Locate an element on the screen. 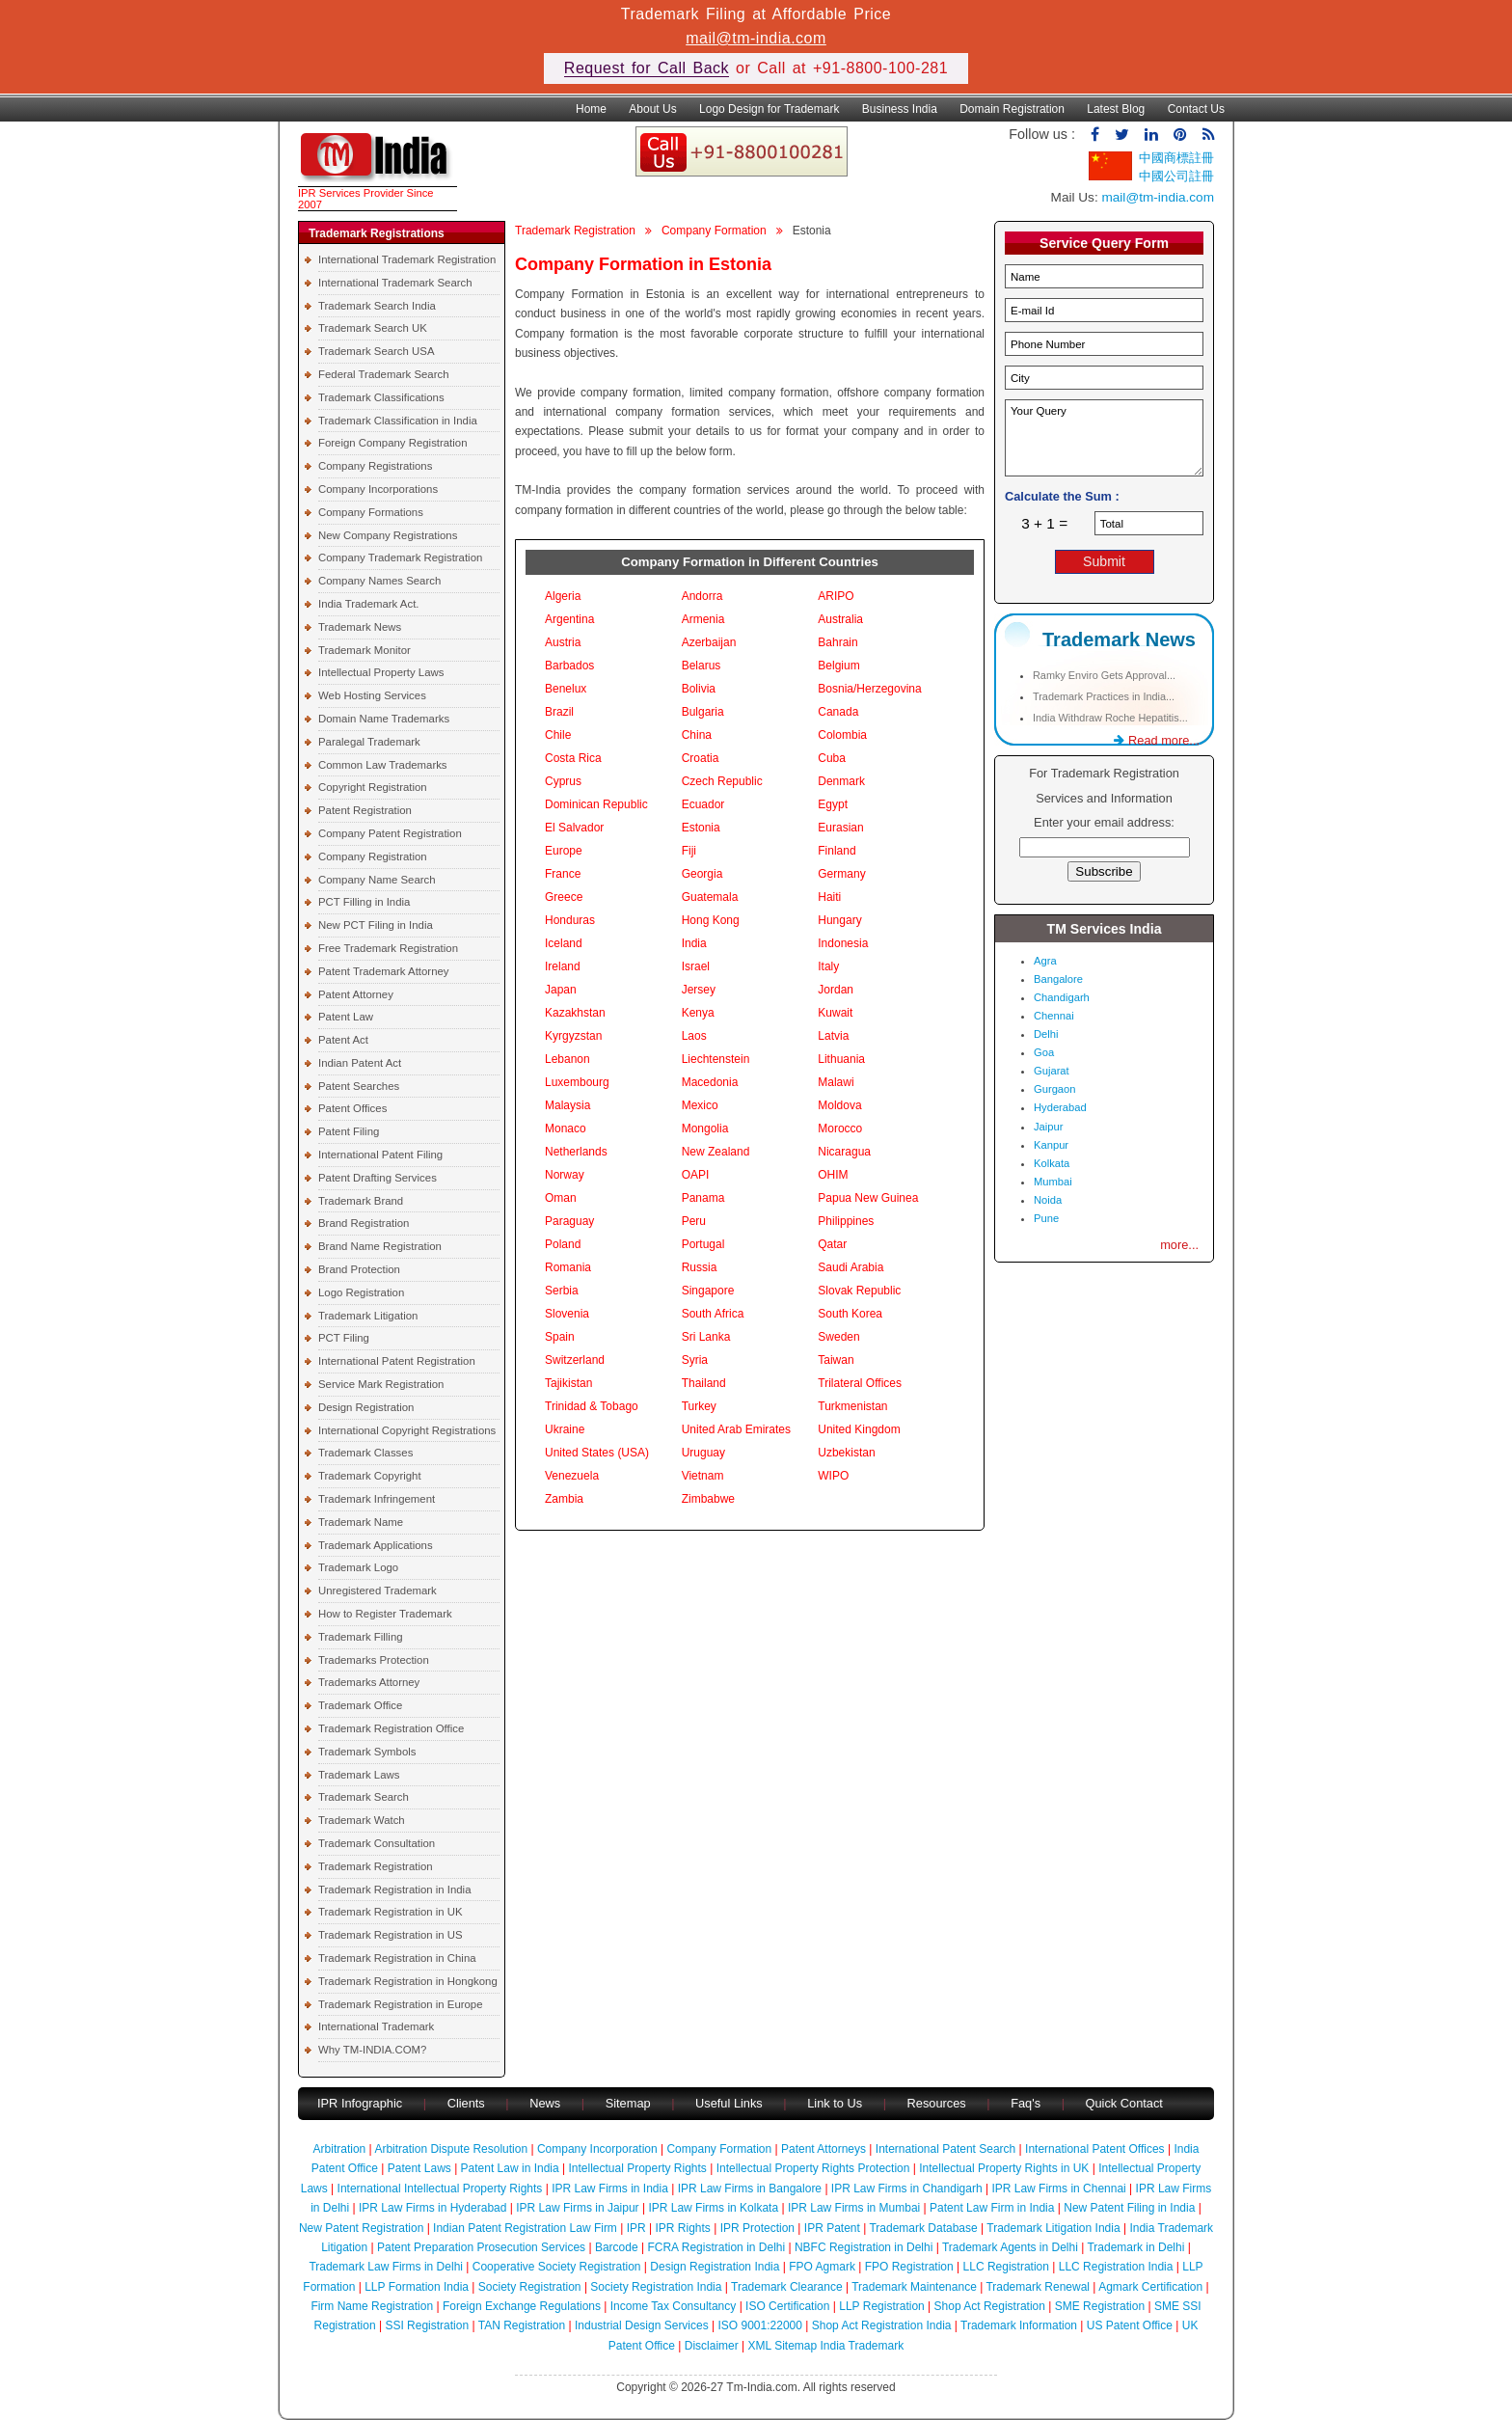 The height and width of the screenshot is (2420, 1512). Greece is located at coordinates (563, 897).